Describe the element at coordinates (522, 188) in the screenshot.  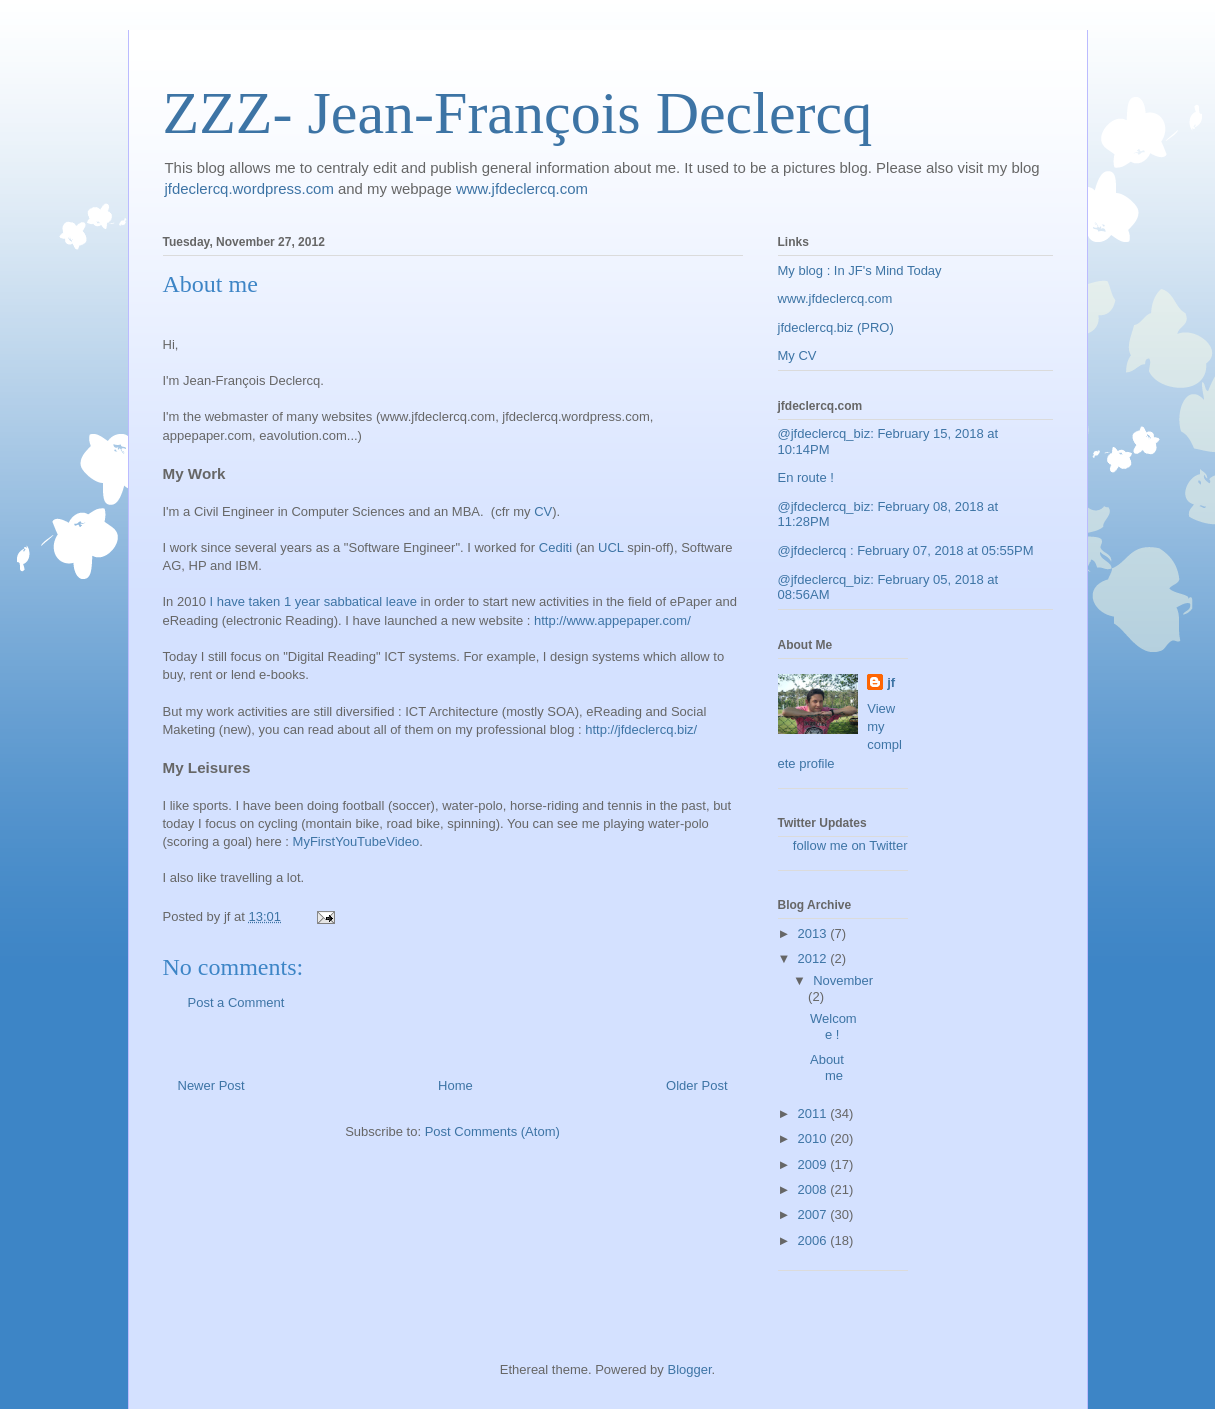
I see `www.jfdeclercq.com` at that location.